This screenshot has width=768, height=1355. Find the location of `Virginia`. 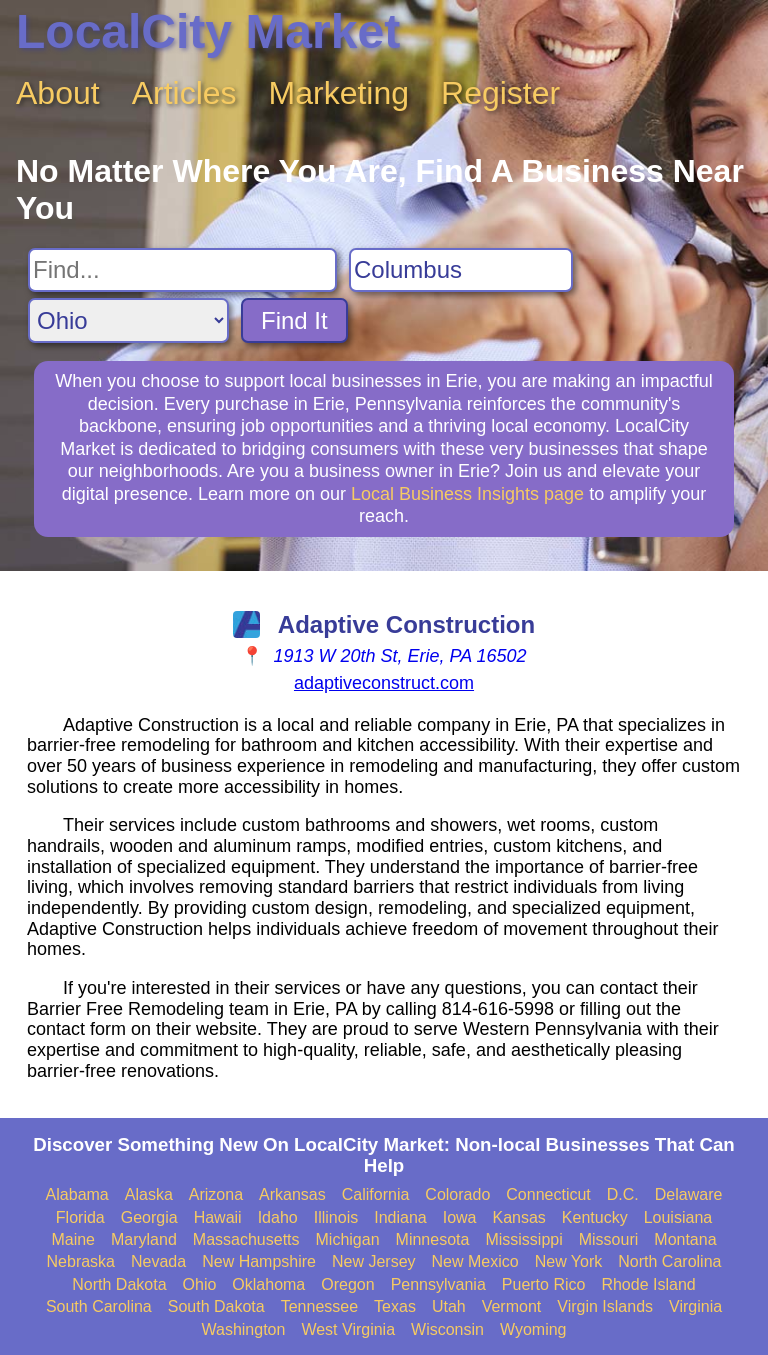

Virginia is located at coordinates (695, 1306).